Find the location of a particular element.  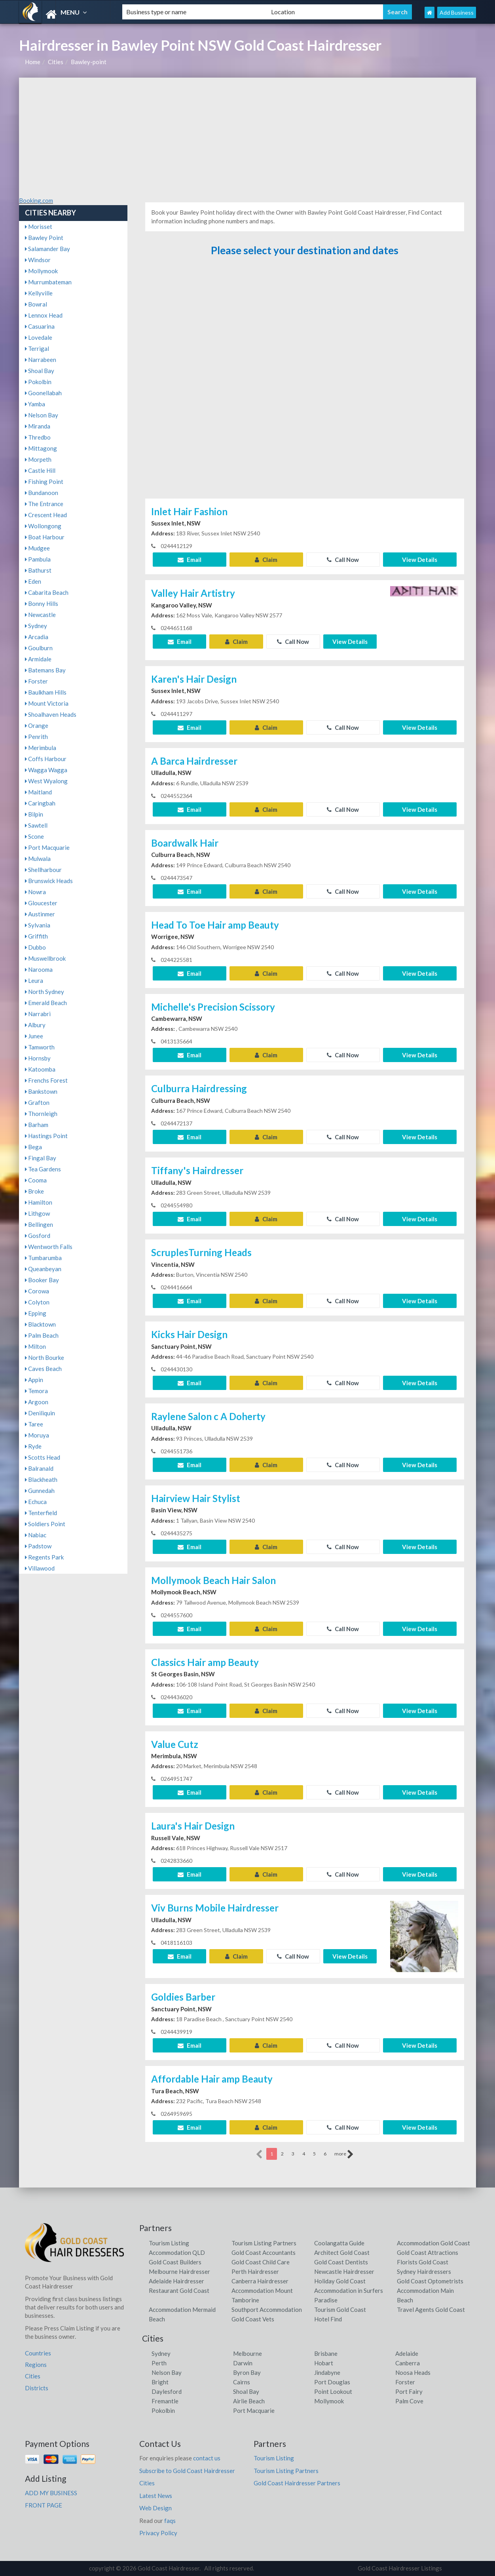

Cooma is located at coordinates (36, 1180).